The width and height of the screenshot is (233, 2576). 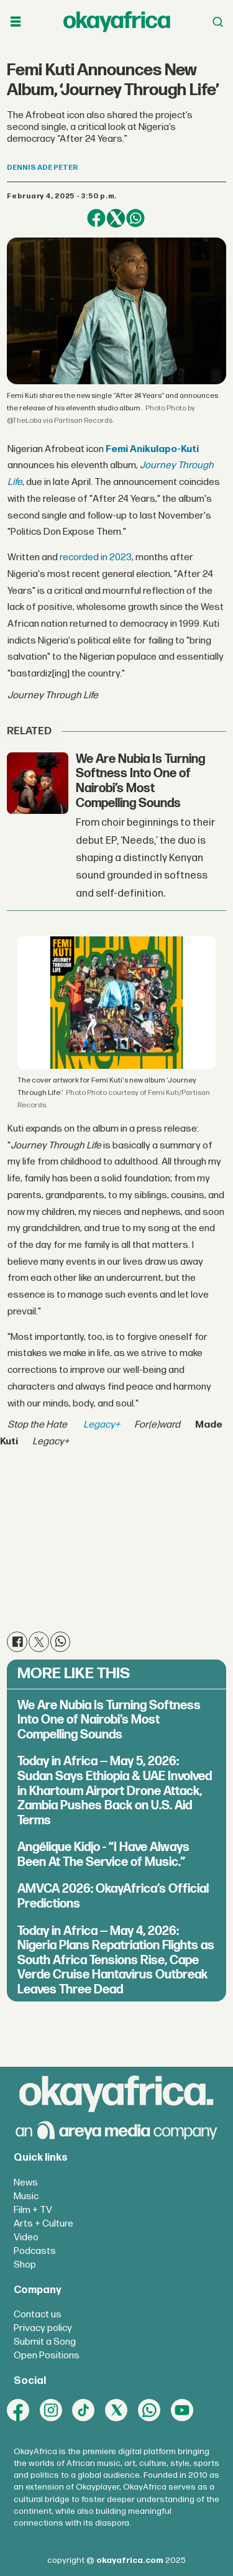 What do you see at coordinates (38, 2314) in the screenshot?
I see `Contact us` at bounding box center [38, 2314].